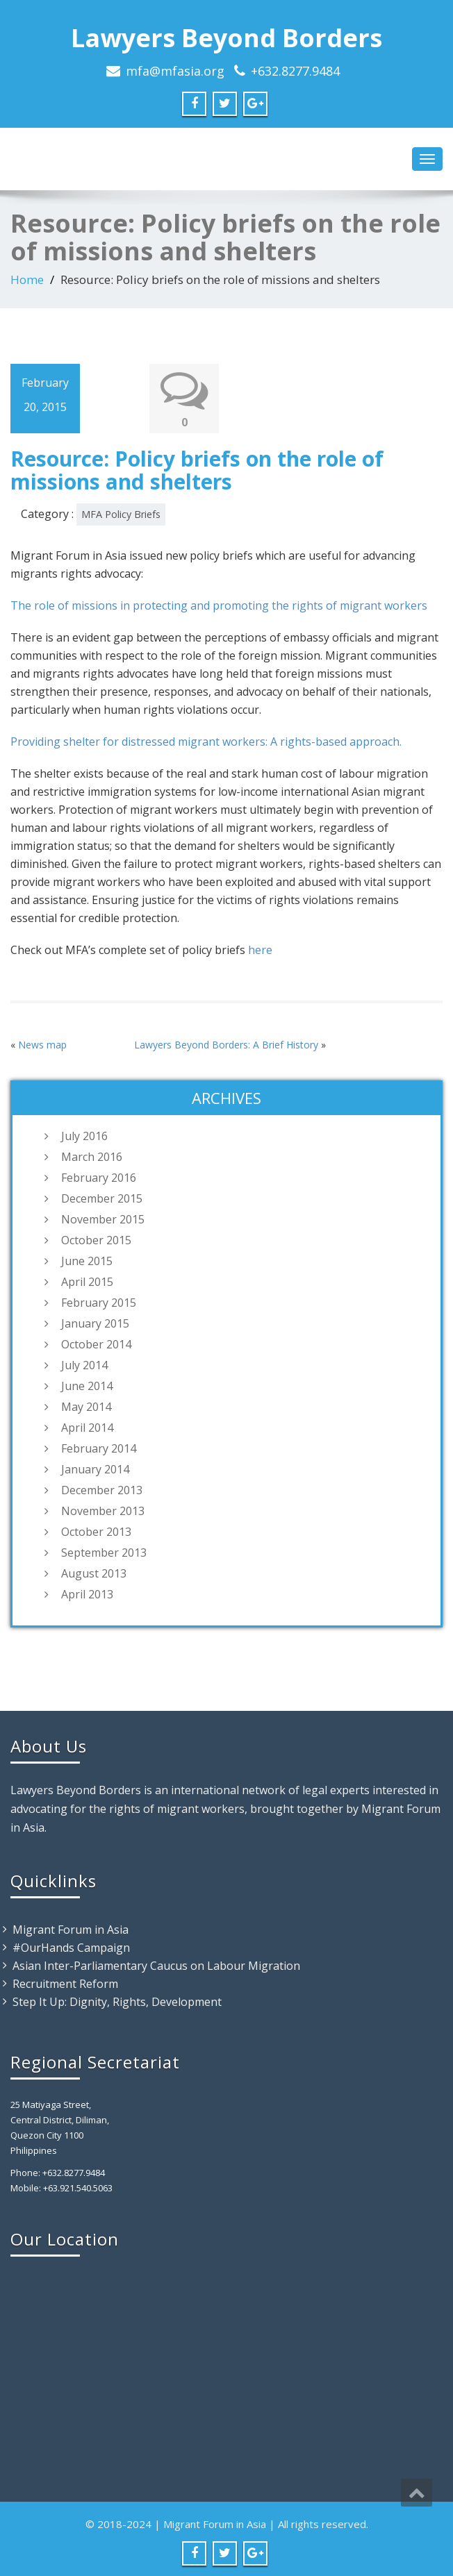  What do you see at coordinates (104, 1552) in the screenshot?
I see `September 2013` at bounding box center [104, 1552].